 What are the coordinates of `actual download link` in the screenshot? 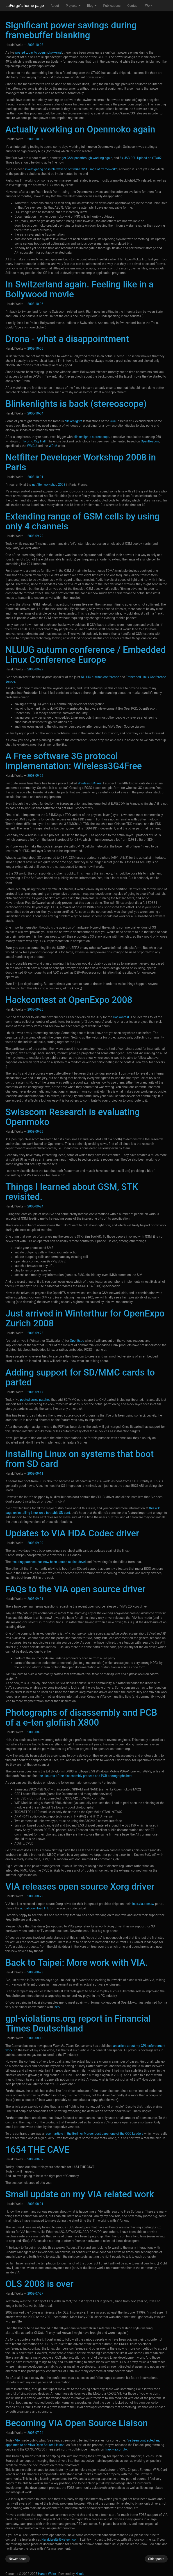 It's located at (34, 1908).